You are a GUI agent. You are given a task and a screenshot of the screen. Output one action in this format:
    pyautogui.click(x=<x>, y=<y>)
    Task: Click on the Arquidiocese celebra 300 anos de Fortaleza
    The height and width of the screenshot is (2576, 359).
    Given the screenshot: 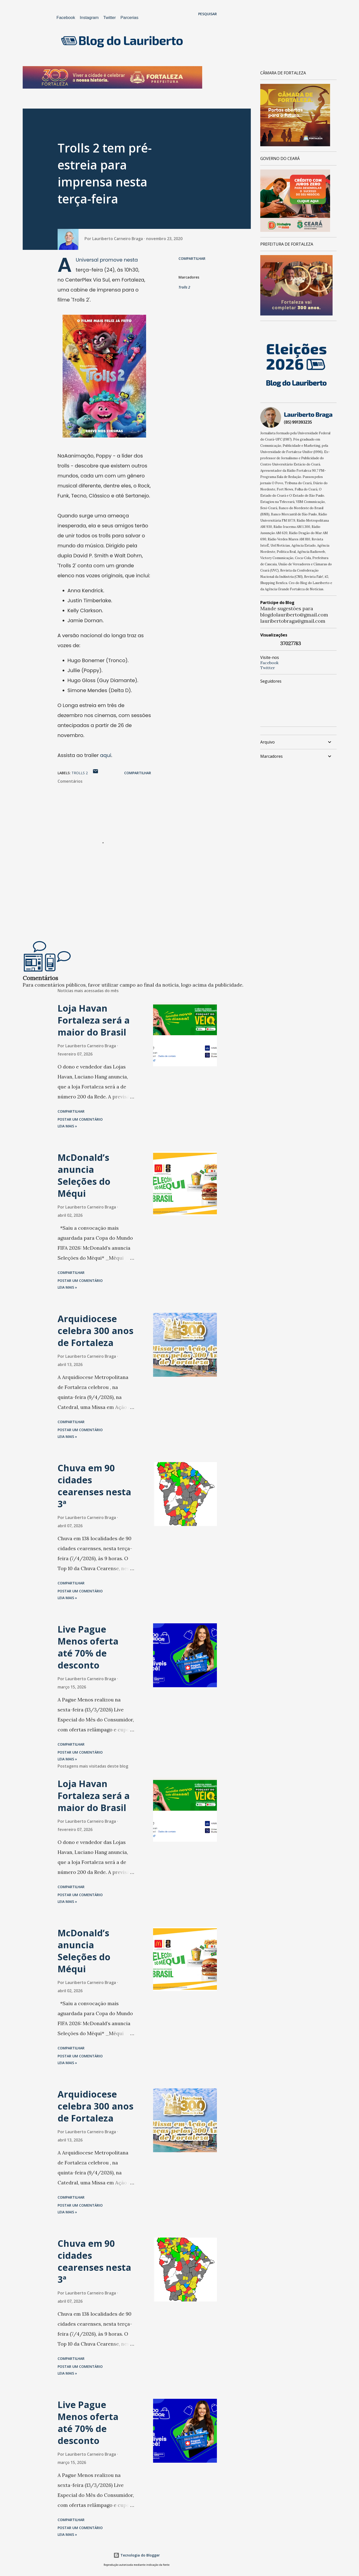 What is the action you would take?
    pyautogui.click(x=95, y=1331)
    